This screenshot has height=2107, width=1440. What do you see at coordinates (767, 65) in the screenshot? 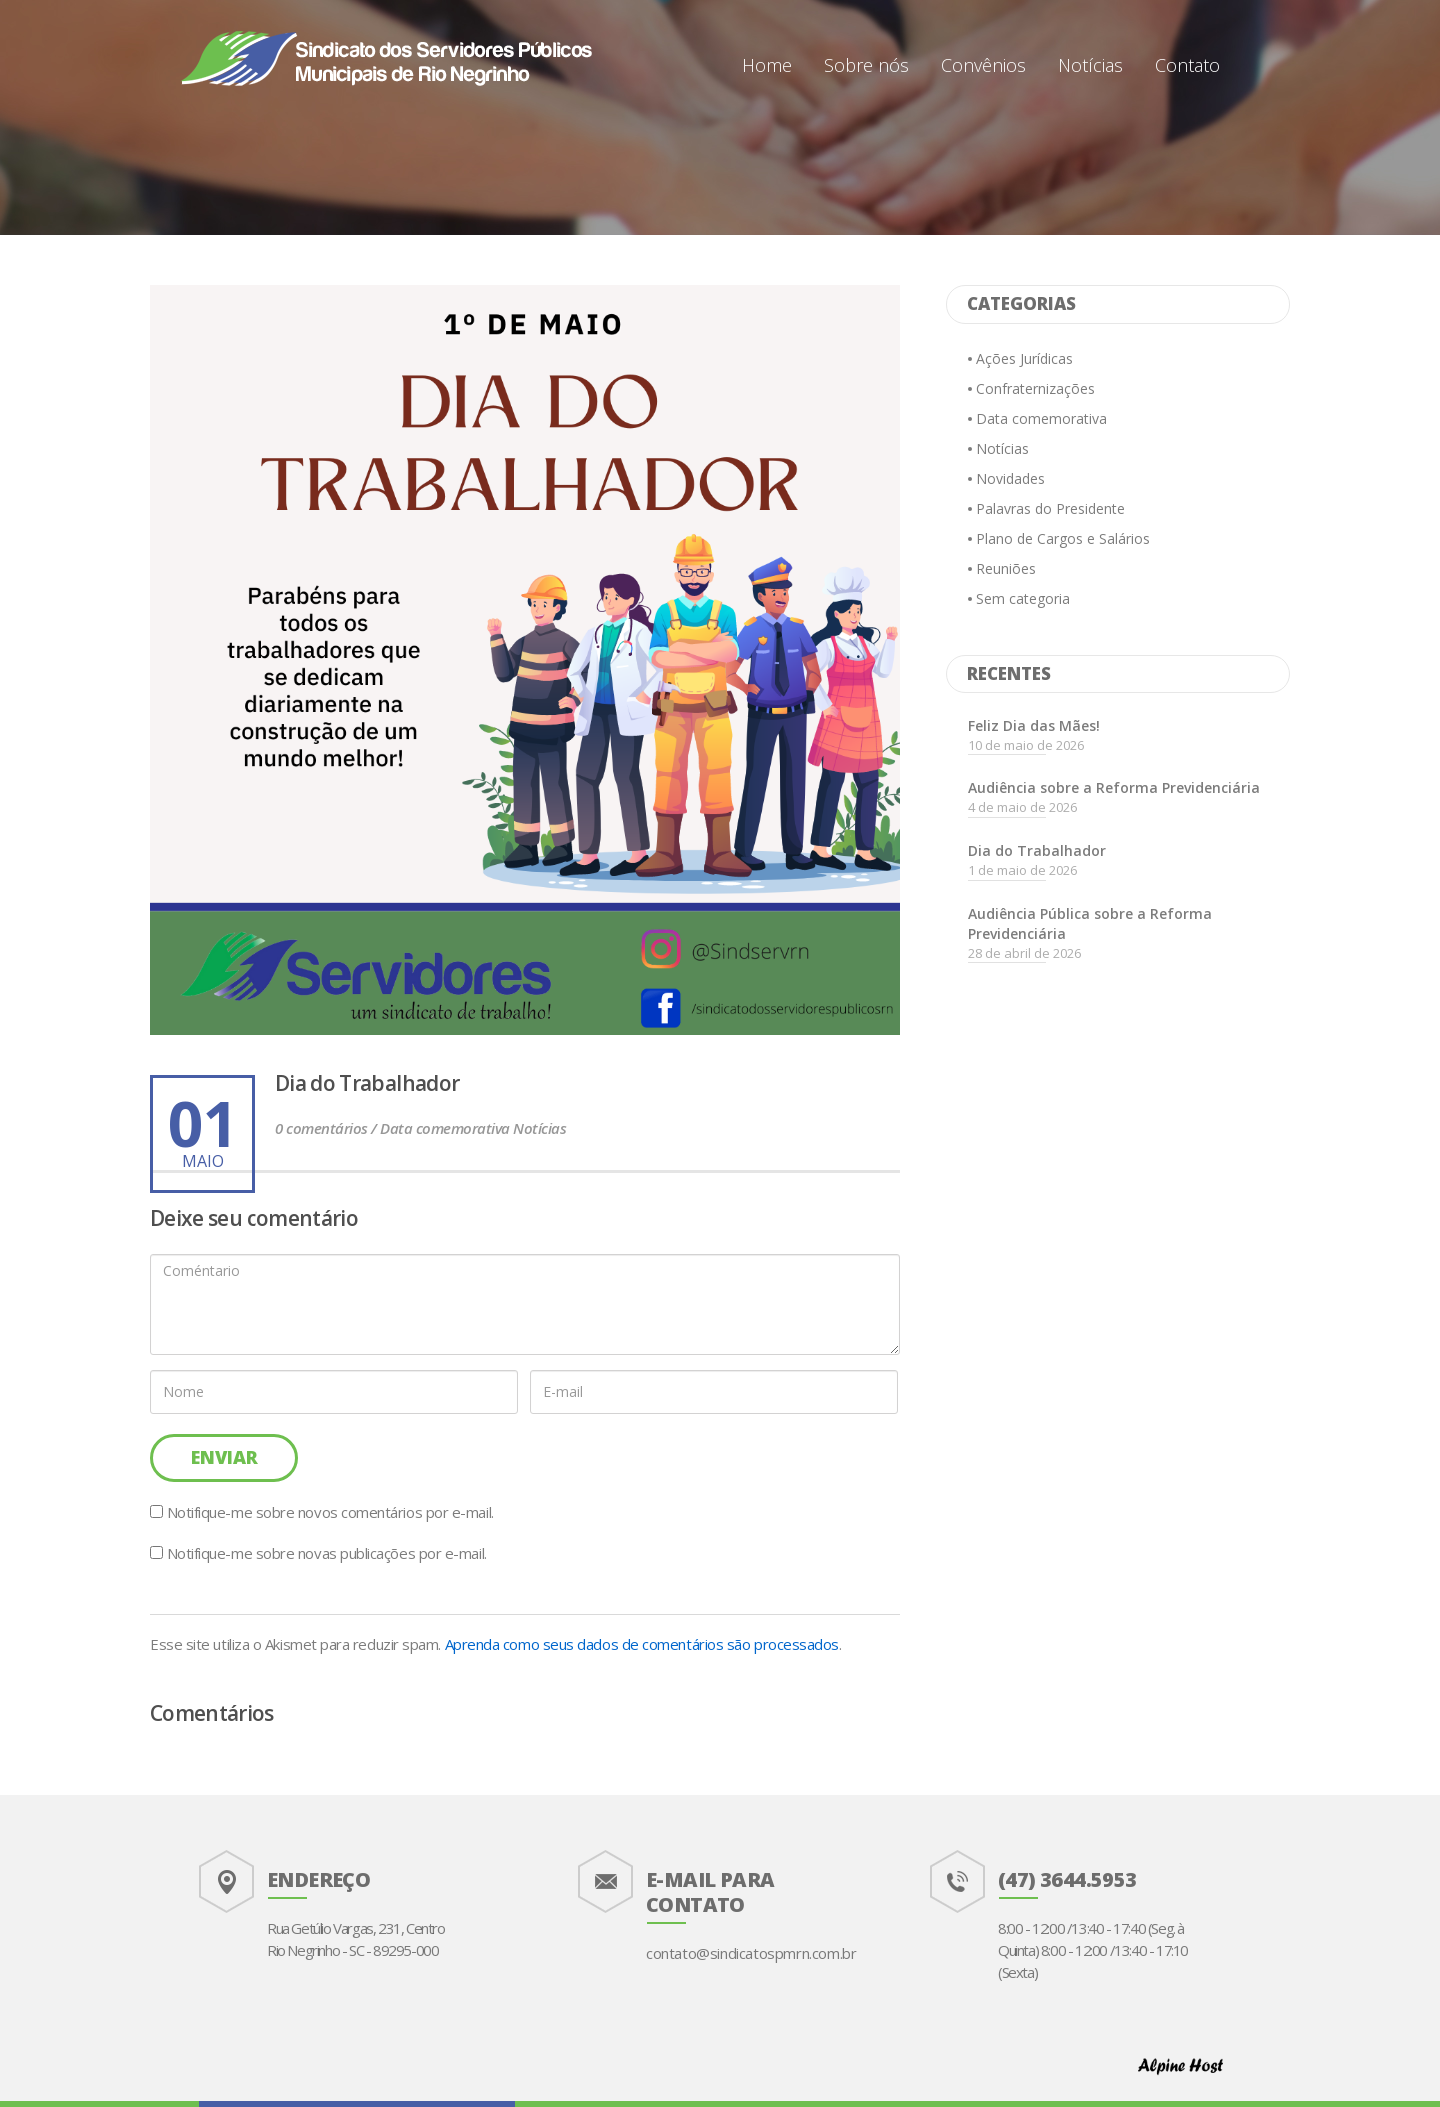
I see `Home` at bounding box center [767, 65].